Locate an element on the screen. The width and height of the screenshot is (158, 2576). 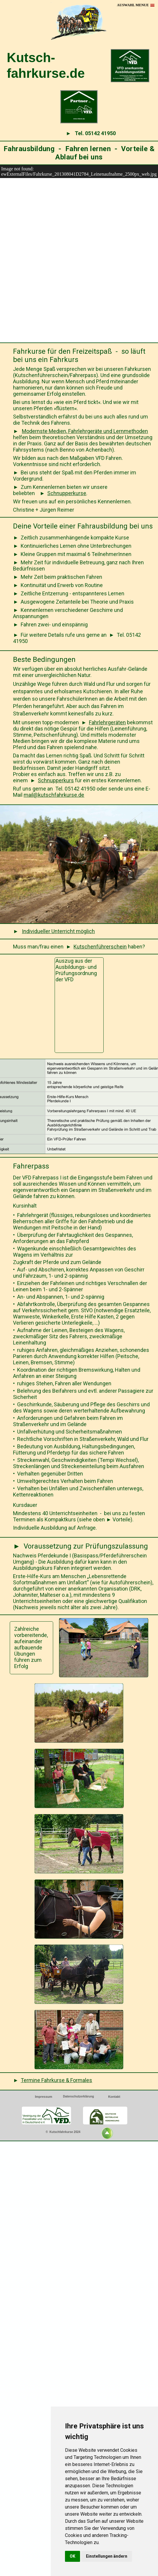
Kutschenführerschein is located at coordinates (100, 946).